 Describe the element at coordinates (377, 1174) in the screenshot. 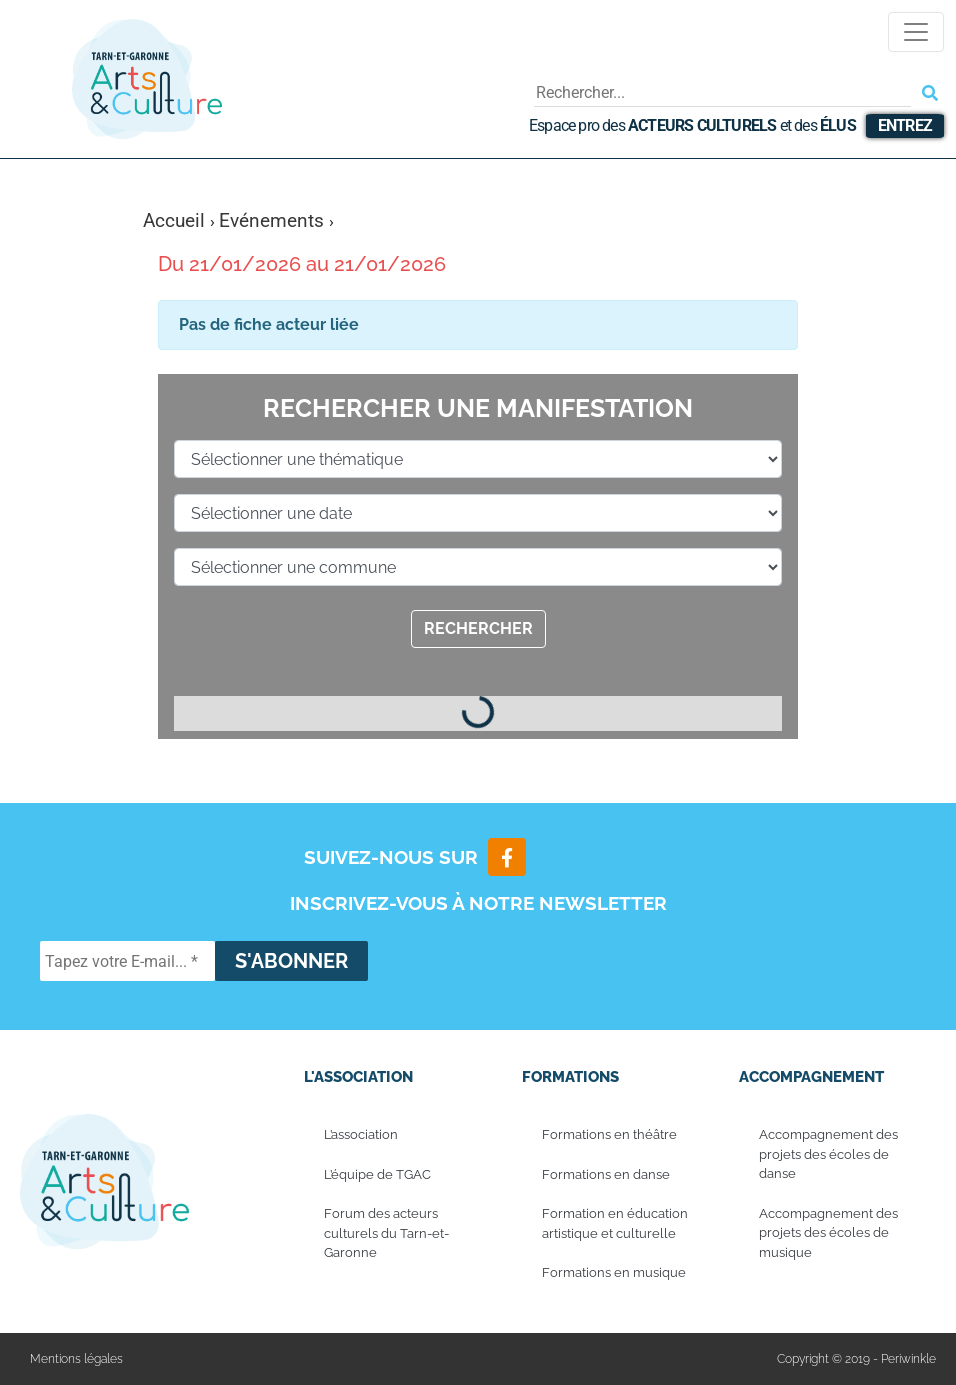

I see `L’équipe de TGAC` at that location.